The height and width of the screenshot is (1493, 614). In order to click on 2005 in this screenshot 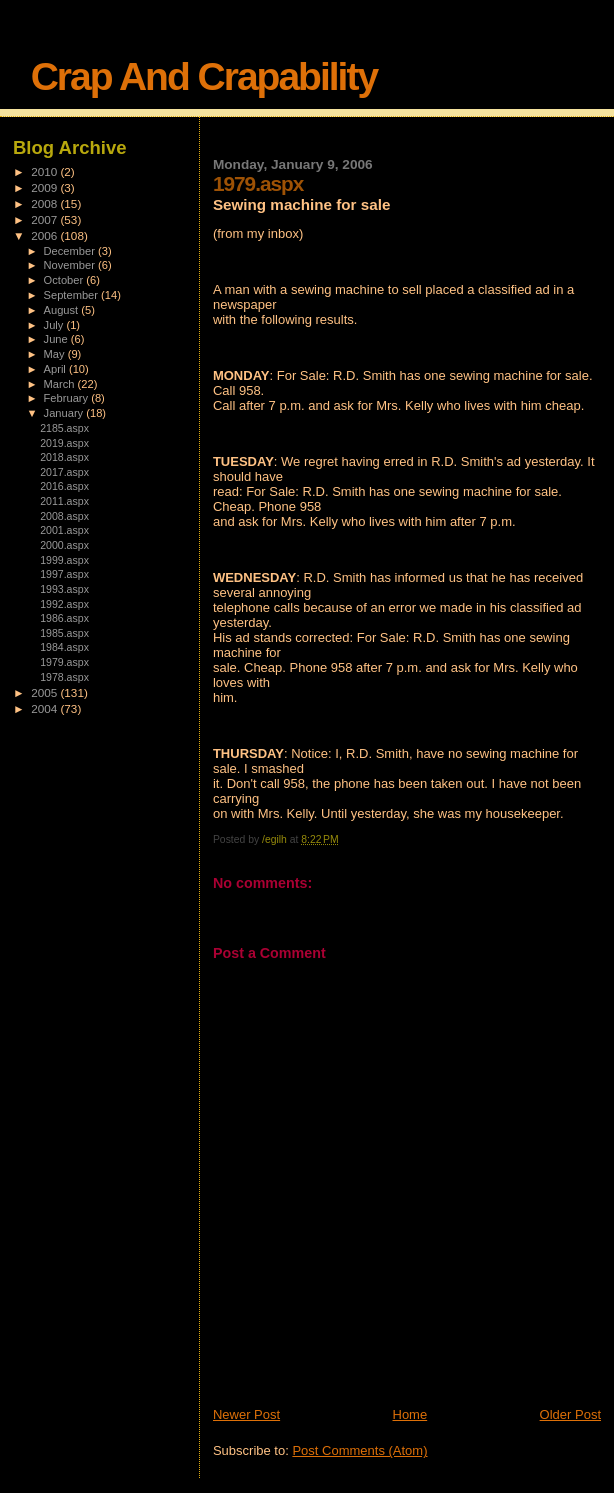, I will do `click(45, 692)`.